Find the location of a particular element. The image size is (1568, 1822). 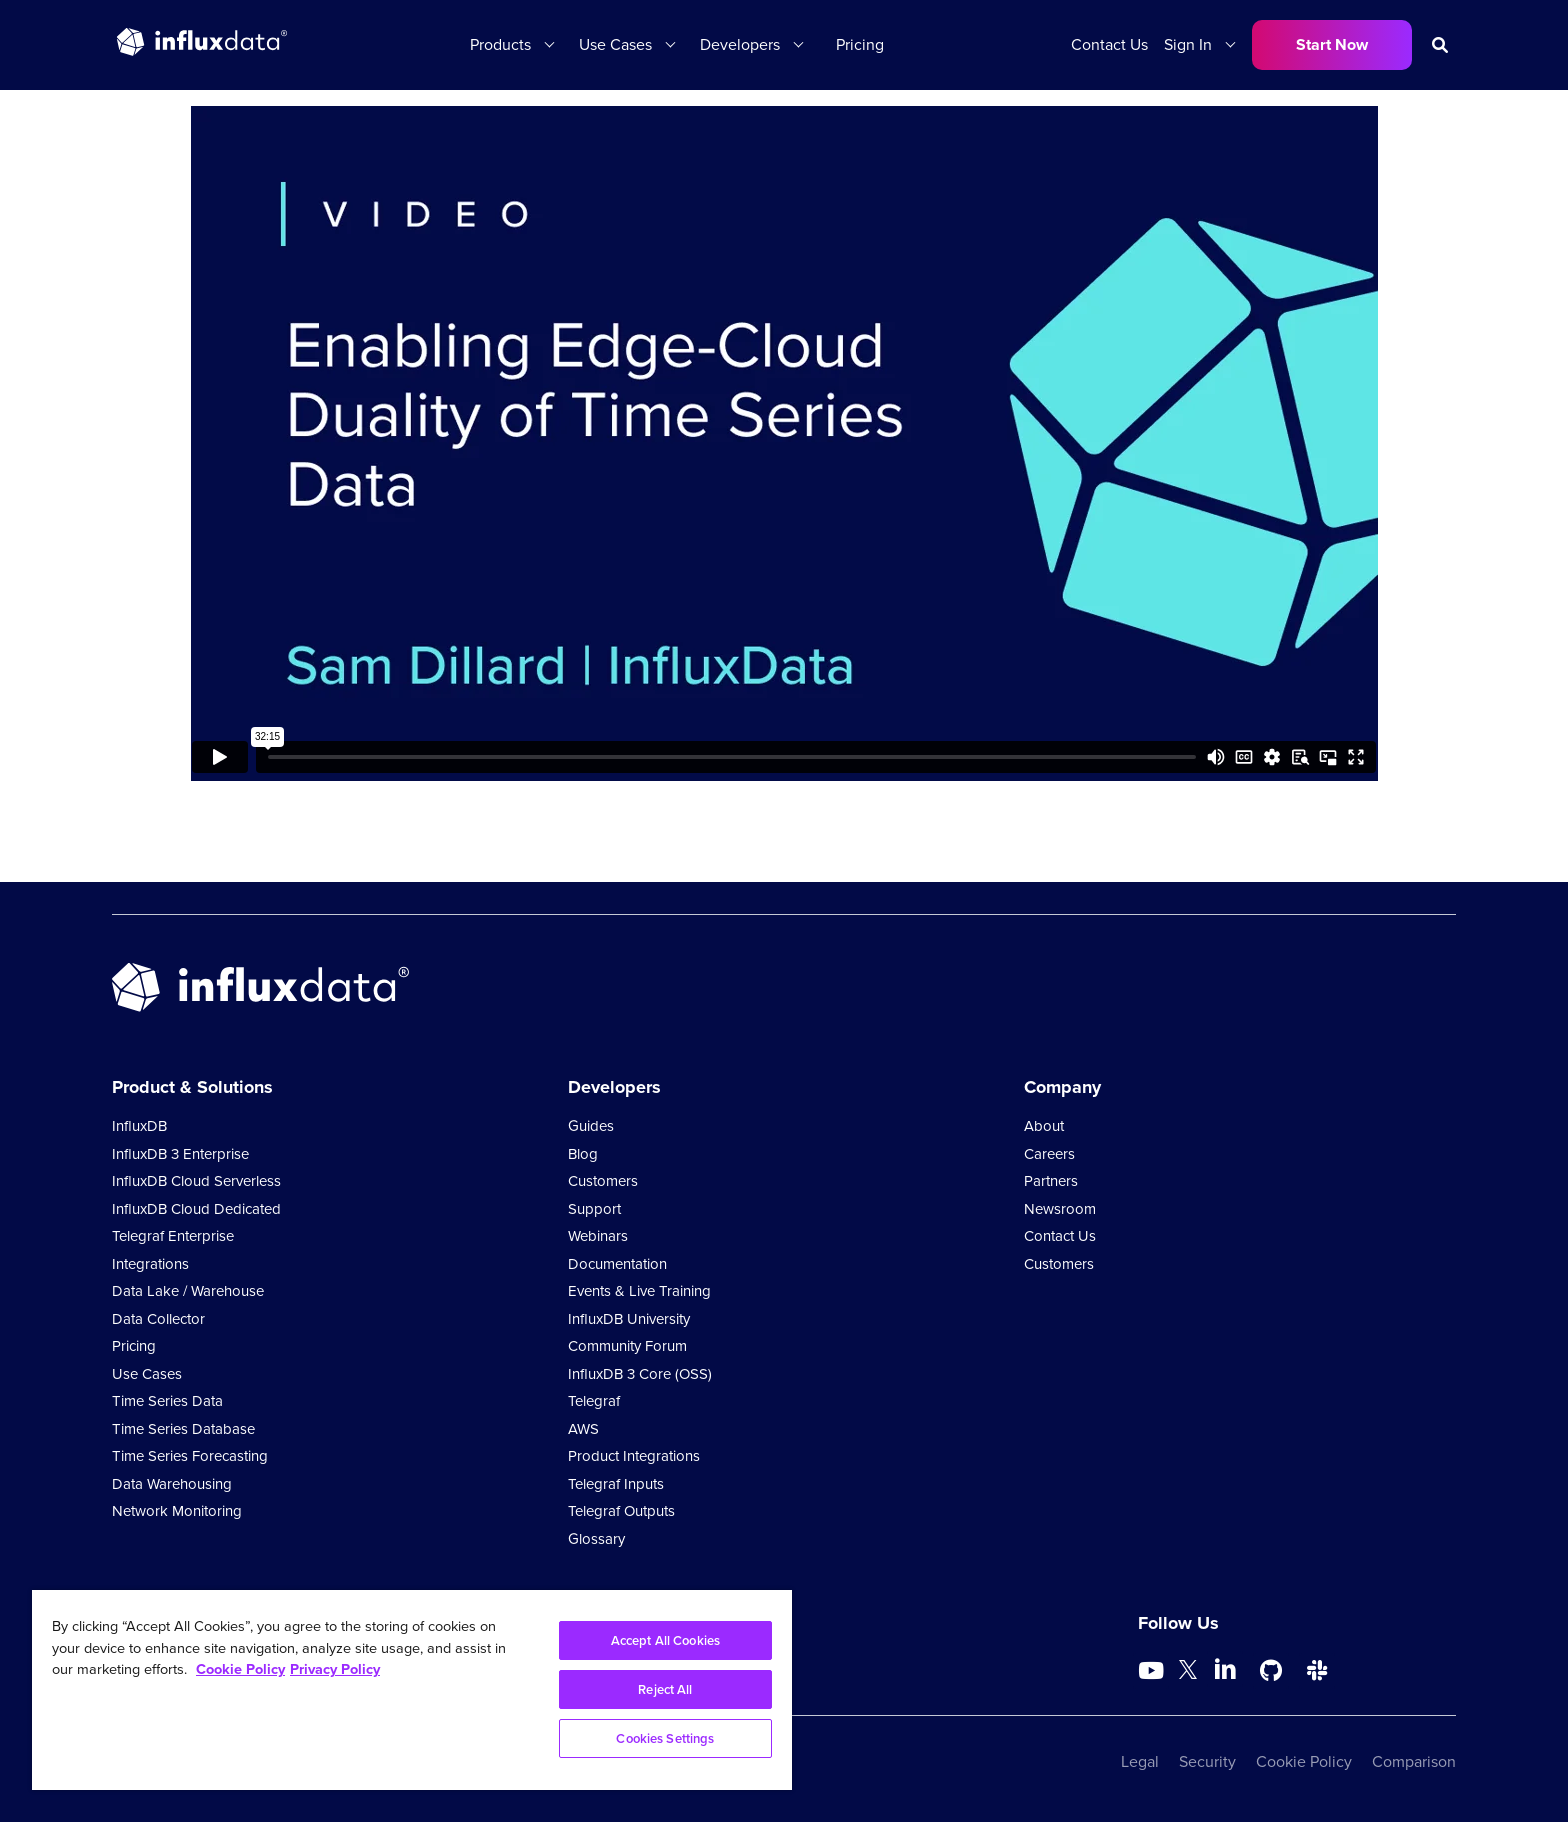

Telegraf Enterprise is located at coordinates (173, 1236).